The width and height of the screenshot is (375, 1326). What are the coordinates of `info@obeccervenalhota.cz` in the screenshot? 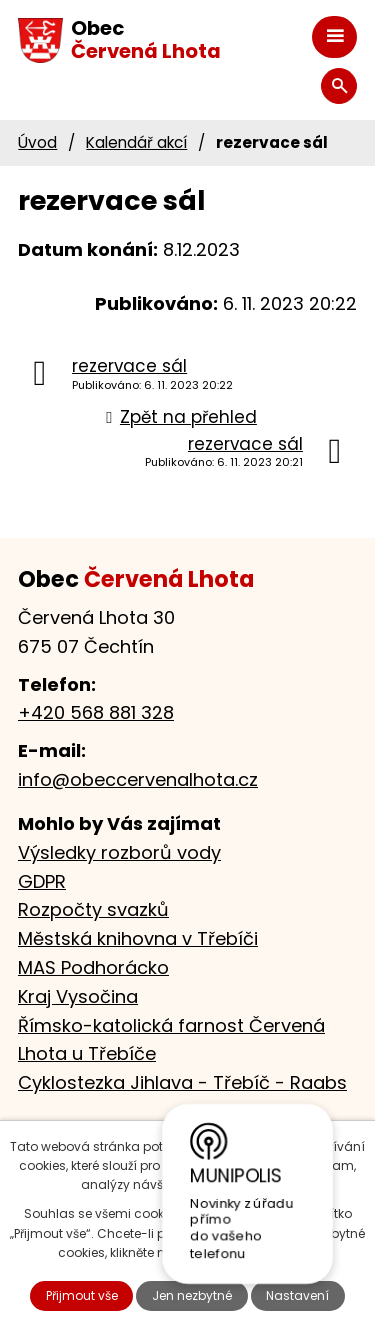 It's located at (138, 779).